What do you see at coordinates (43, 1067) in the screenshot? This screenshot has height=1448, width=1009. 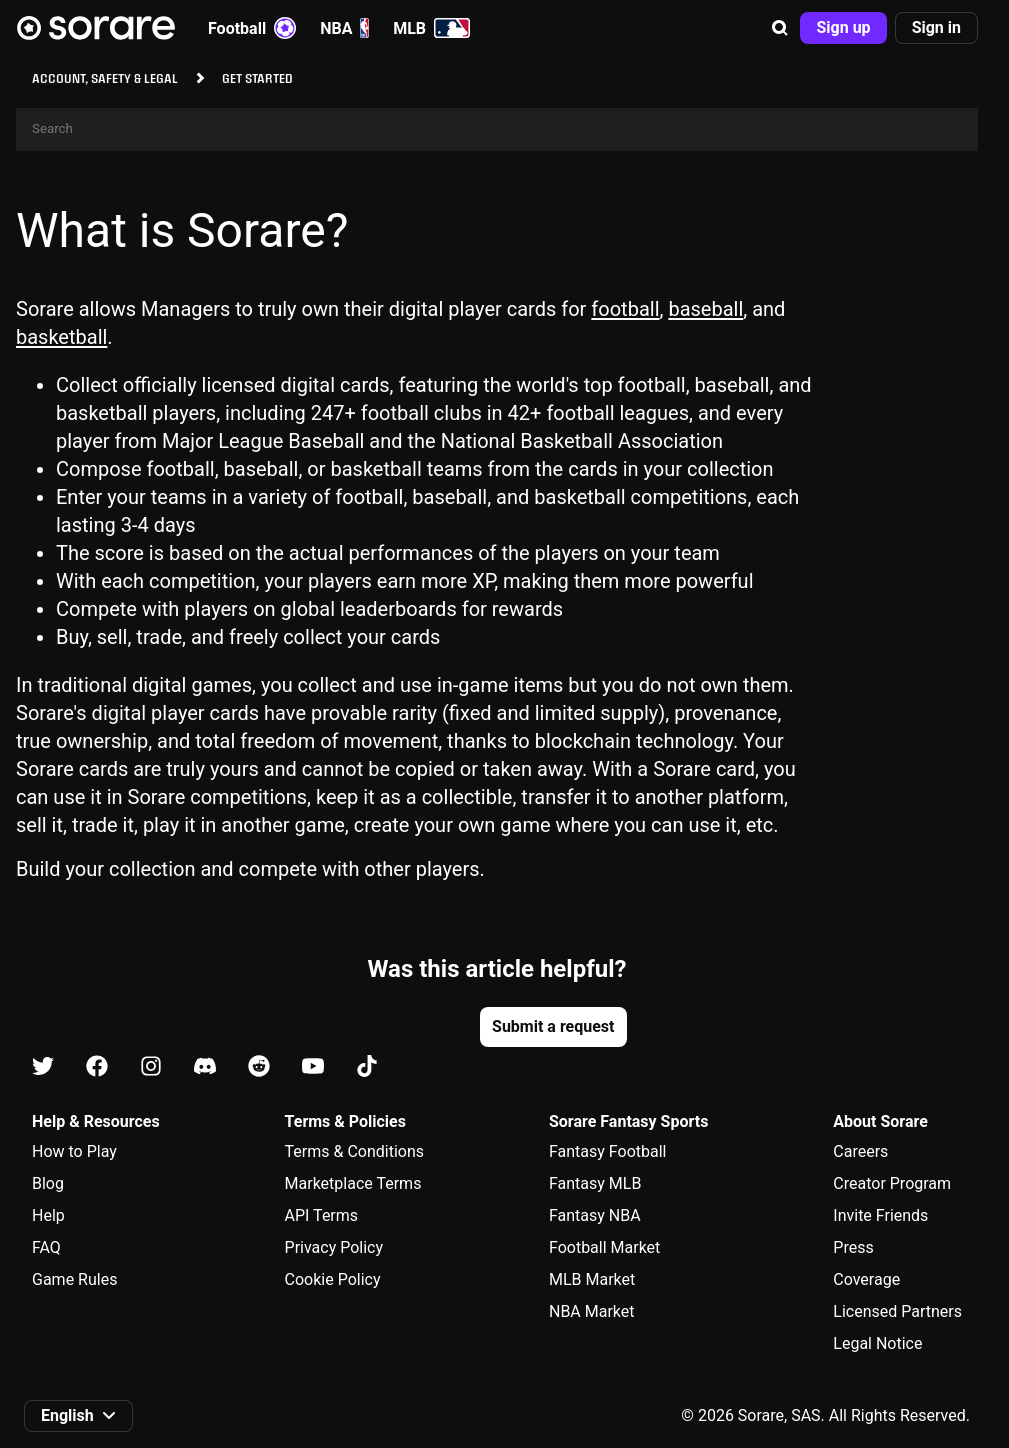 I see `[Learn about Sorare on X]` at bounding box center [43, 1067].